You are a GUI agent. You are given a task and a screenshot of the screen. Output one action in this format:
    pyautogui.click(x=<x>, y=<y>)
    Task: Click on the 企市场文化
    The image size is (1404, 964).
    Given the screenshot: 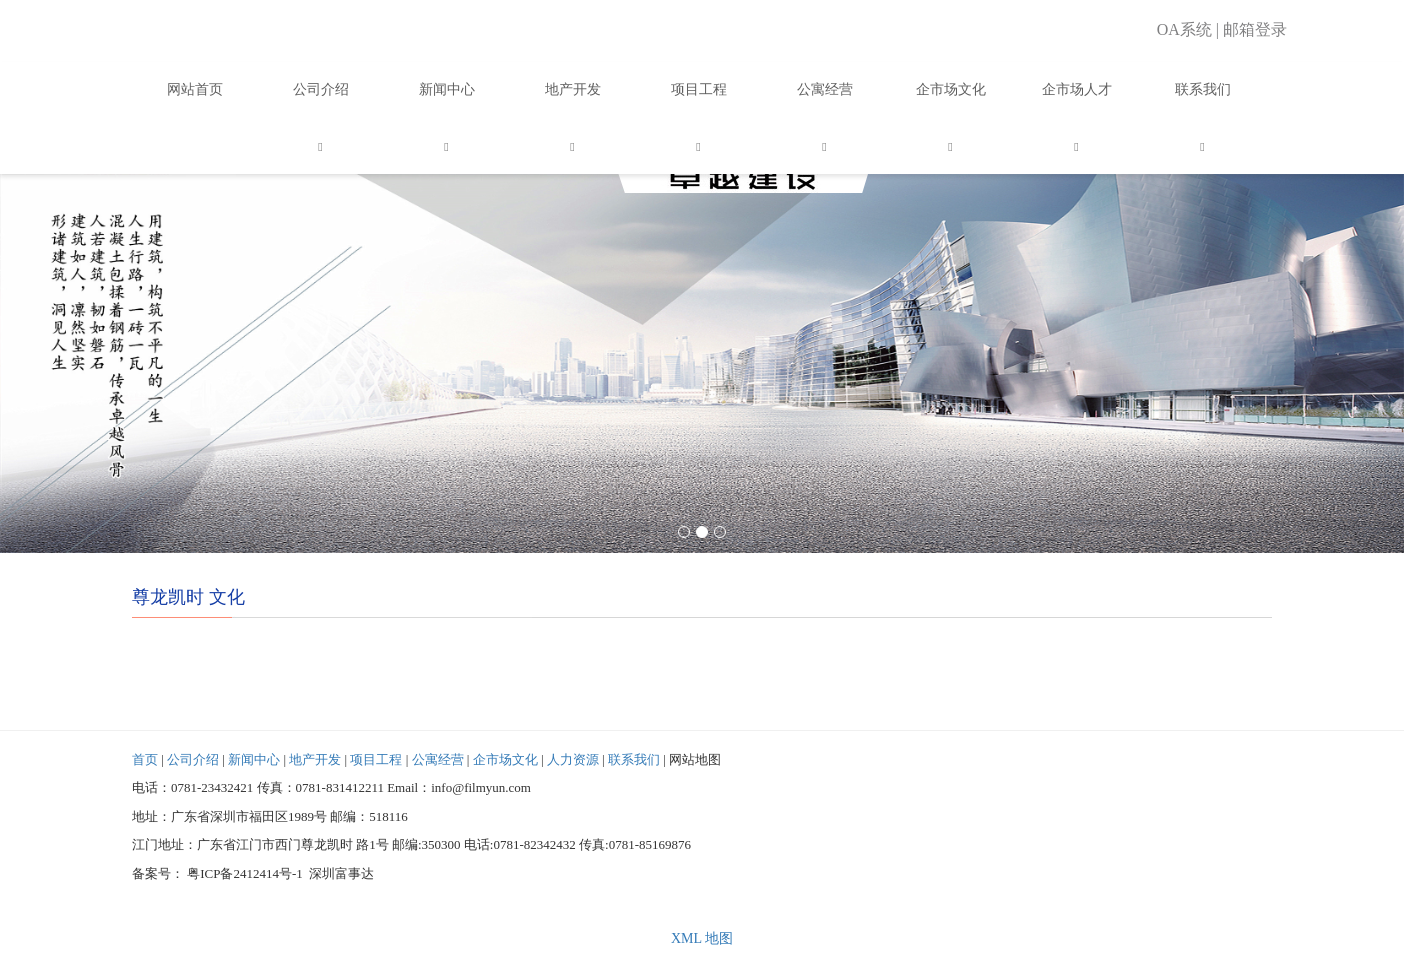 What is the action you would take?
    pyautogui.click(x=951, y=89)
    